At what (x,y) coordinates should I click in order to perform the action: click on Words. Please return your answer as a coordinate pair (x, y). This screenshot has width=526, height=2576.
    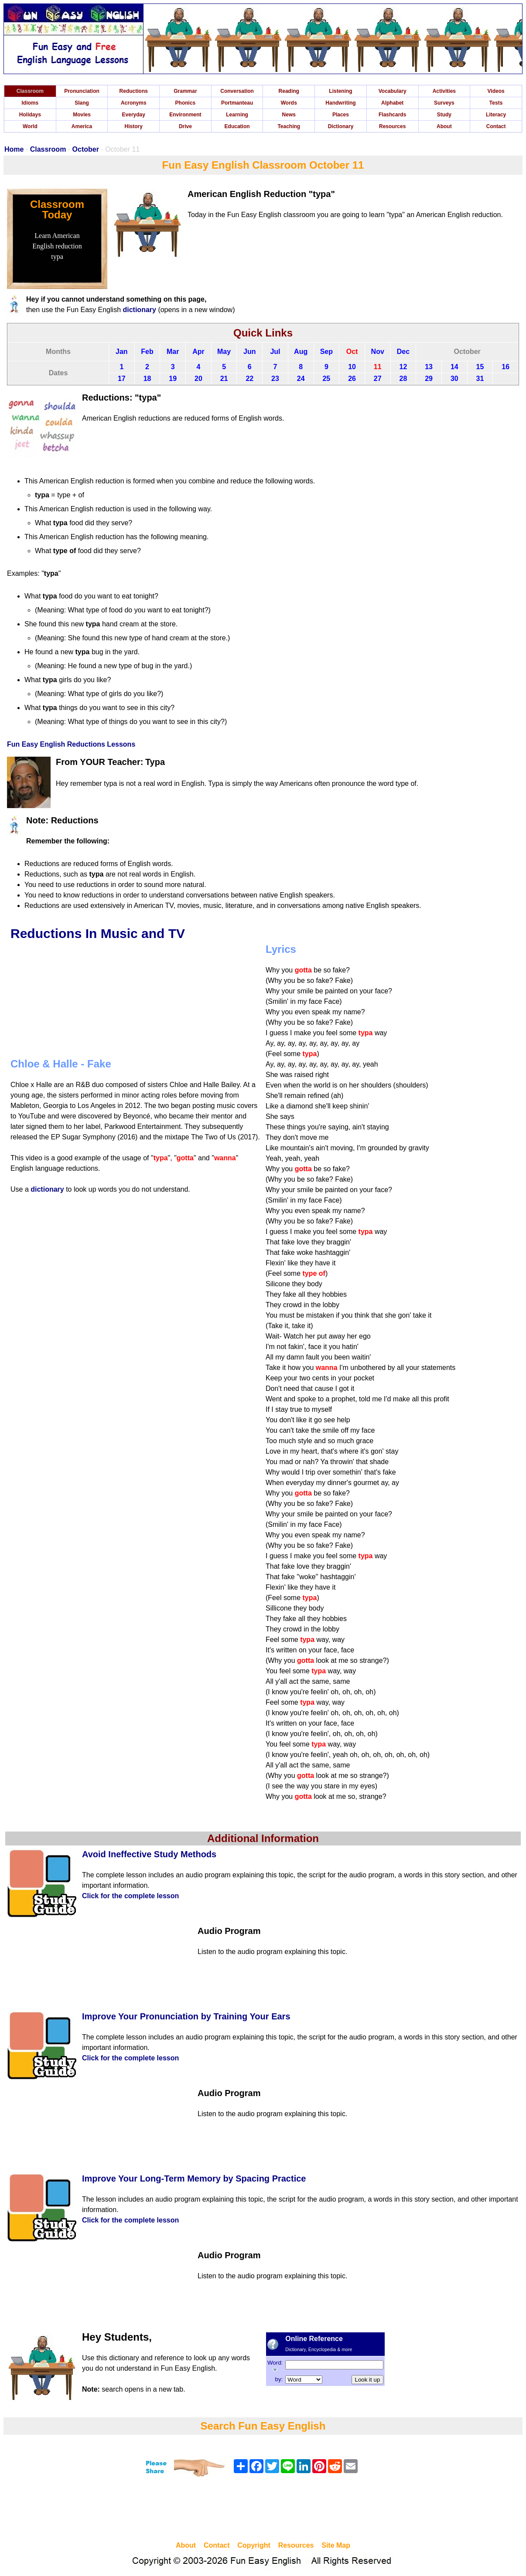
    Looking at the image, I should click on (289, 103).